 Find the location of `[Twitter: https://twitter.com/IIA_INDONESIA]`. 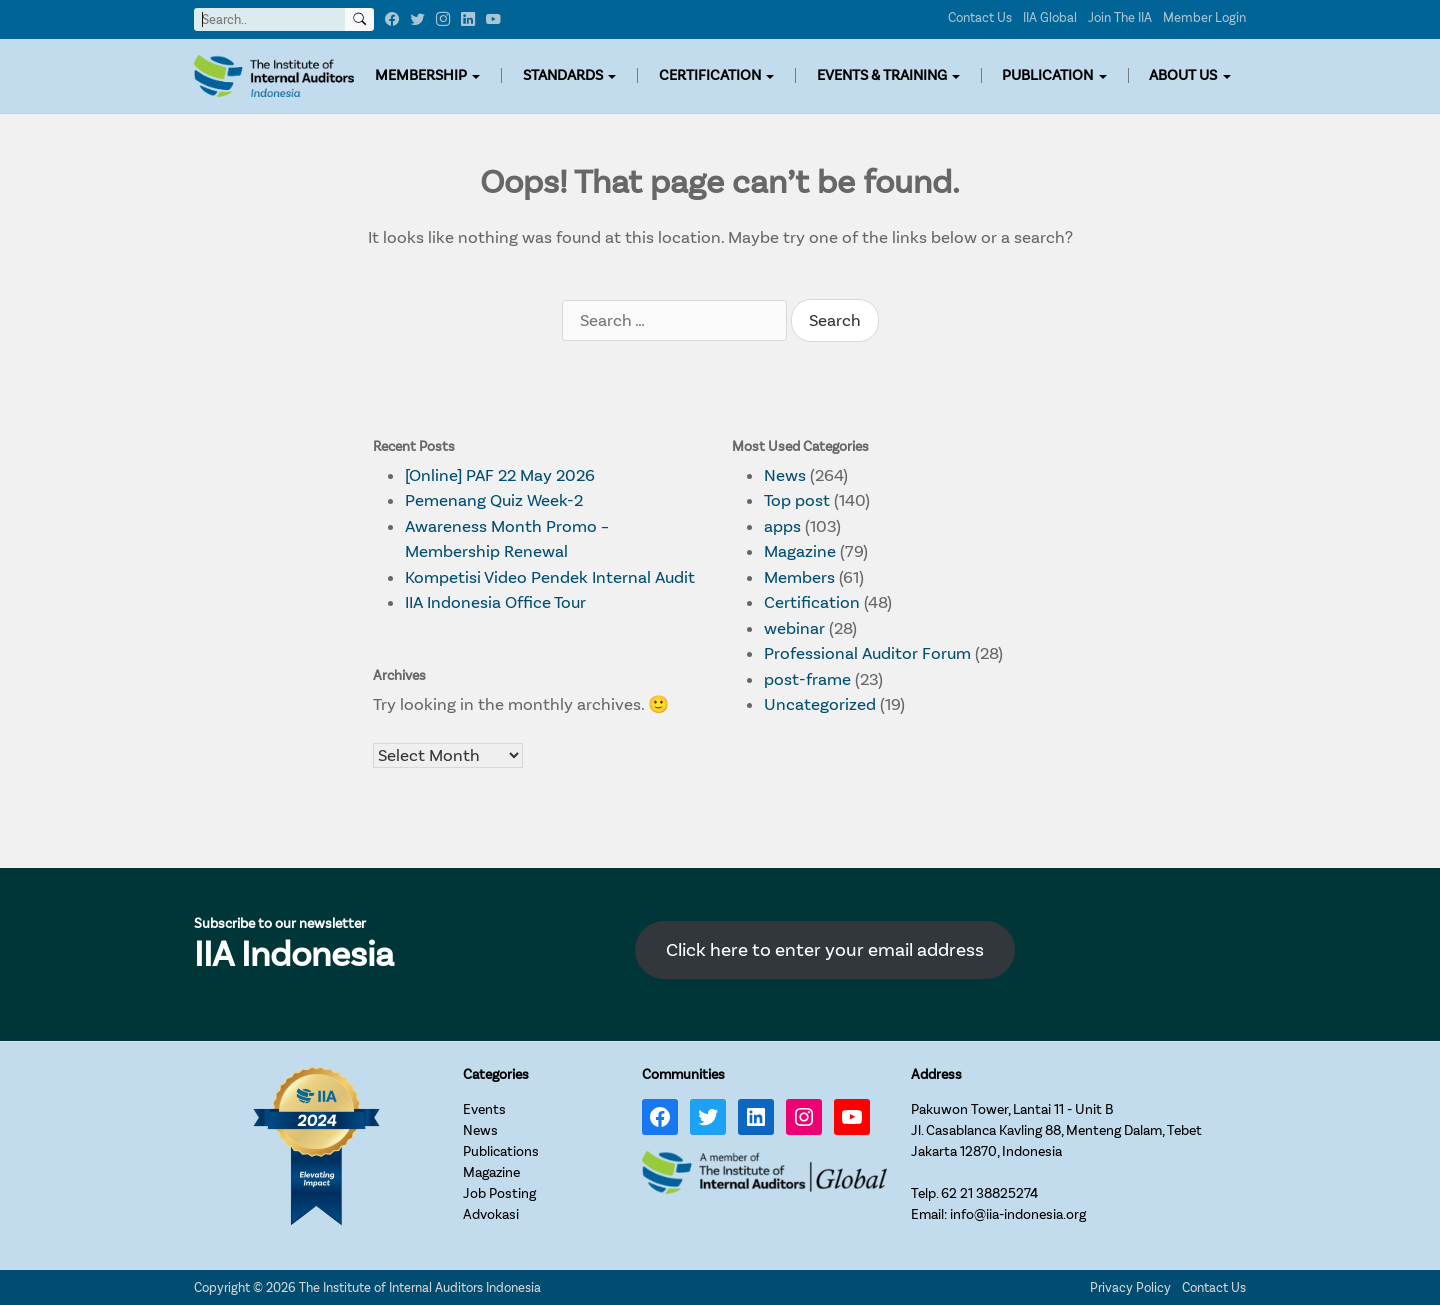

[Twitter: https://twitter.com/IIA_INDONESIA] is located at coordinates (708, 1117).